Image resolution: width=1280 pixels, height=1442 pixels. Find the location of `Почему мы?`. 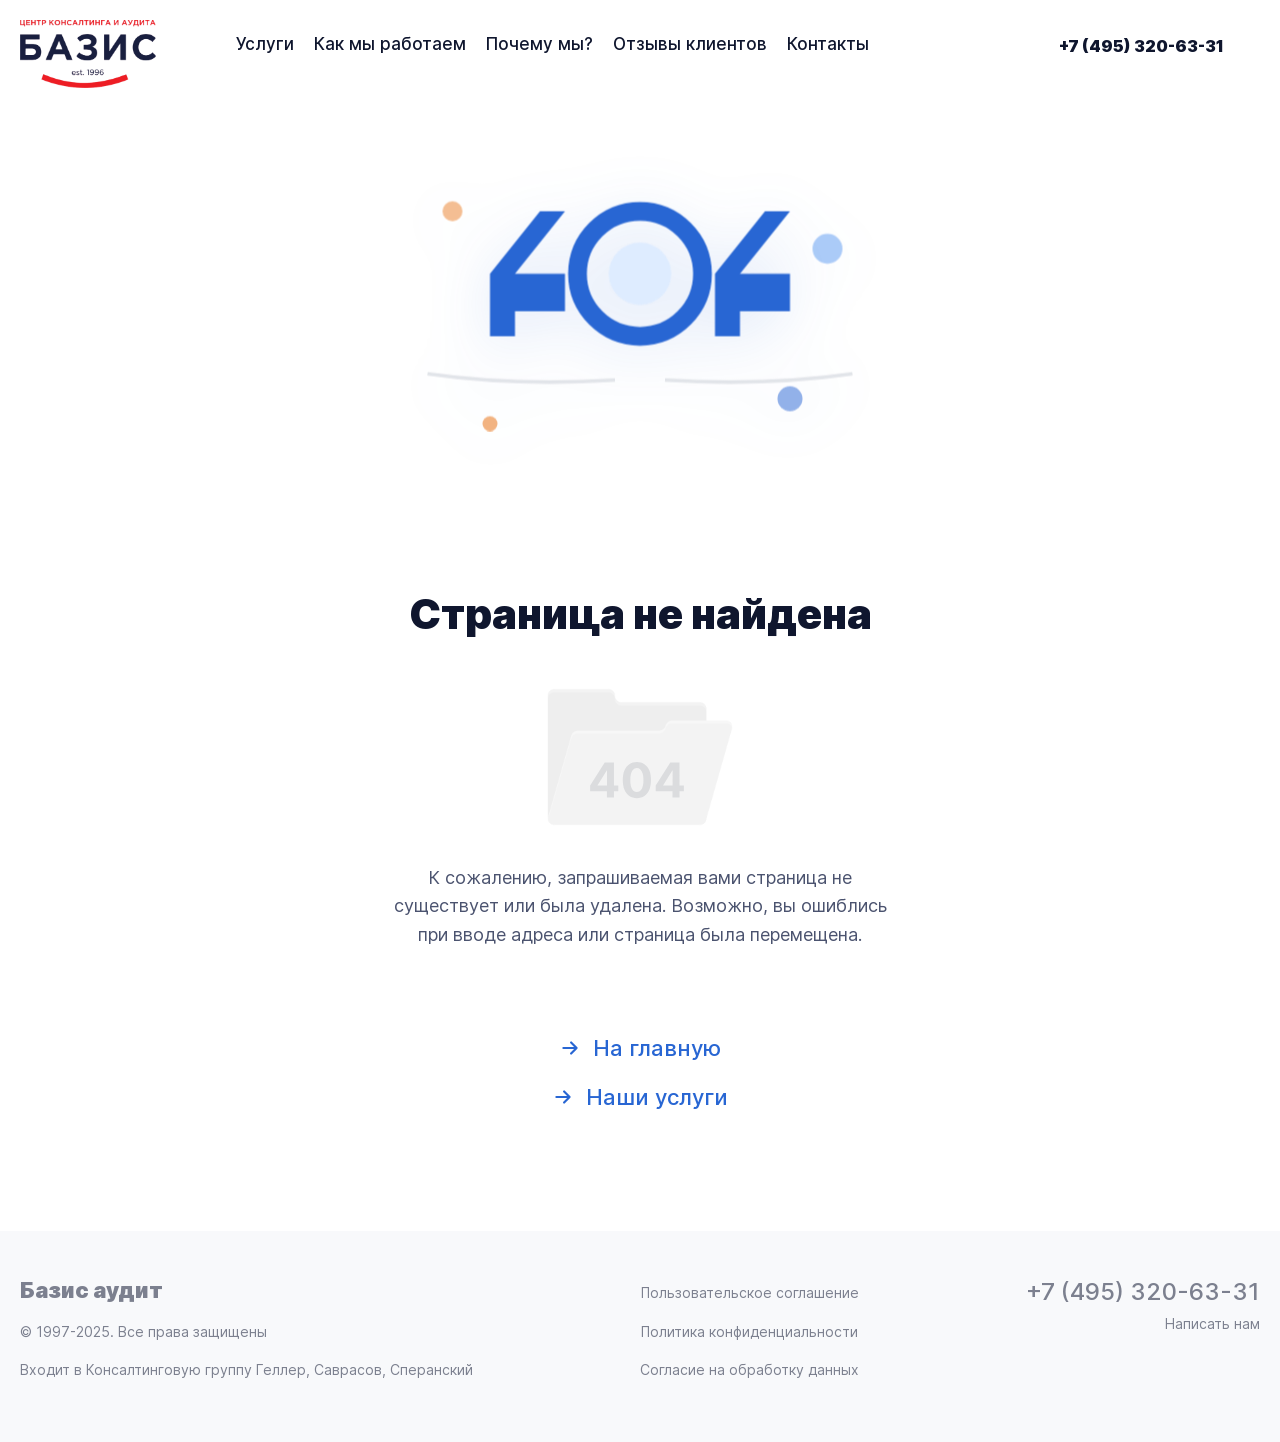

Почему мы? is located at coordinates (539, 44).